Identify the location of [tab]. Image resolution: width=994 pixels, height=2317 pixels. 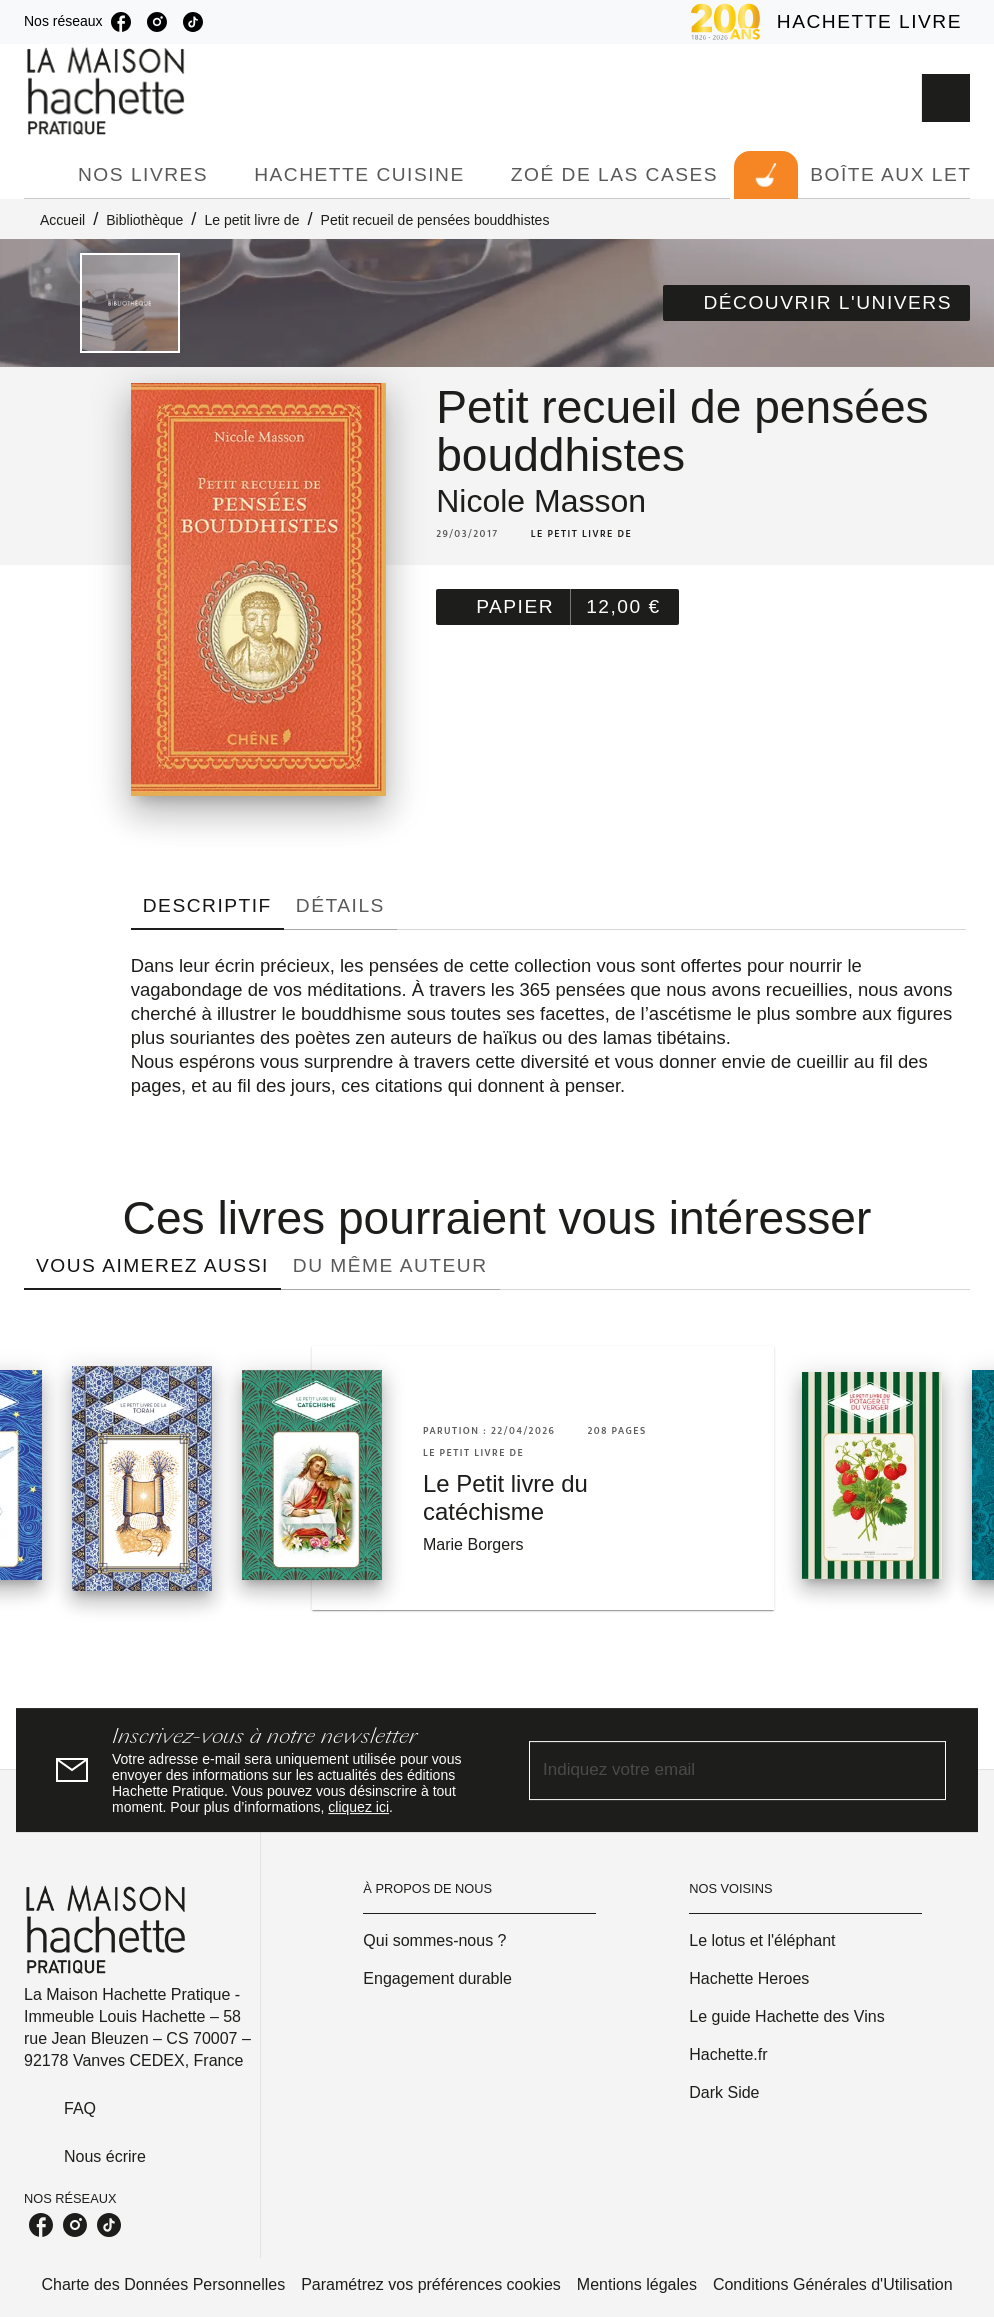
(45, 175).